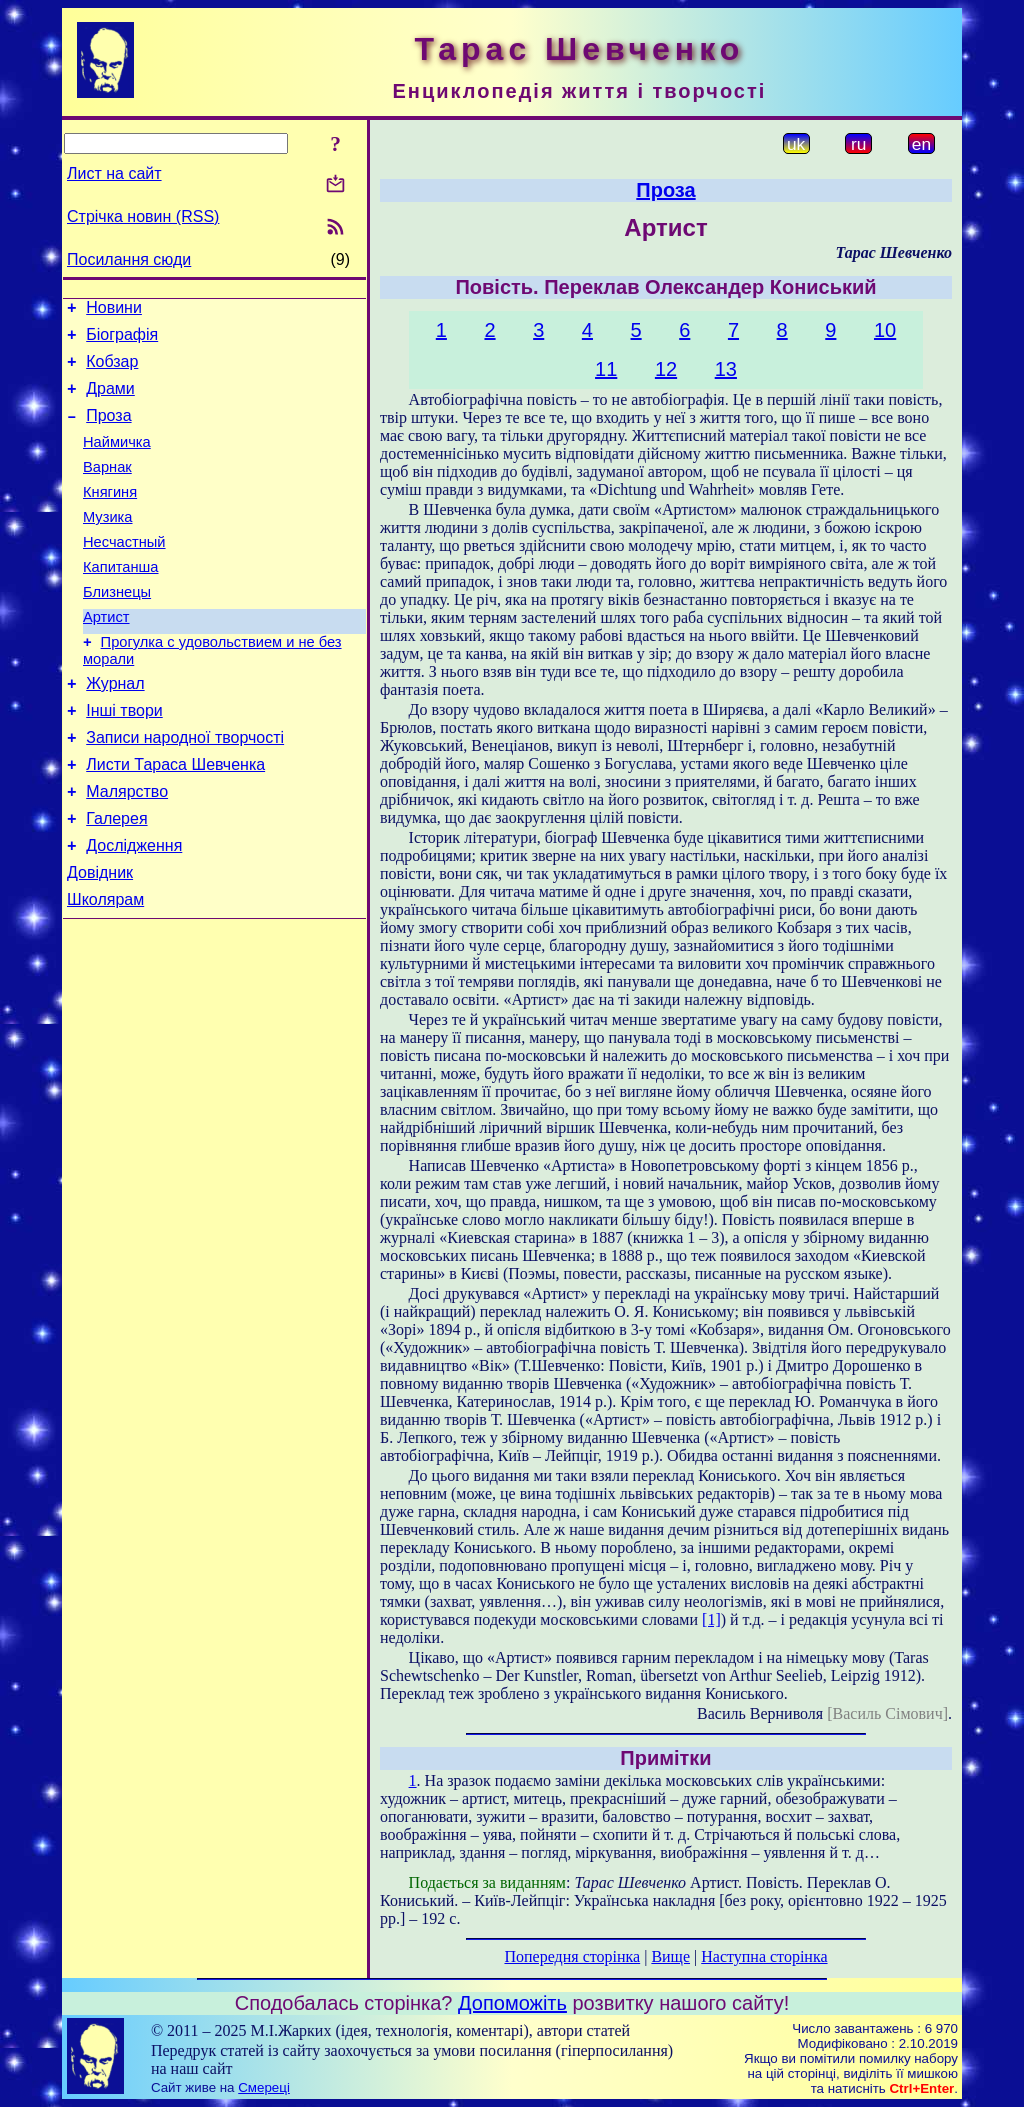  Describe the element at coordinates (124, 758) in the screenshot. I see `Інші твори` at that location.